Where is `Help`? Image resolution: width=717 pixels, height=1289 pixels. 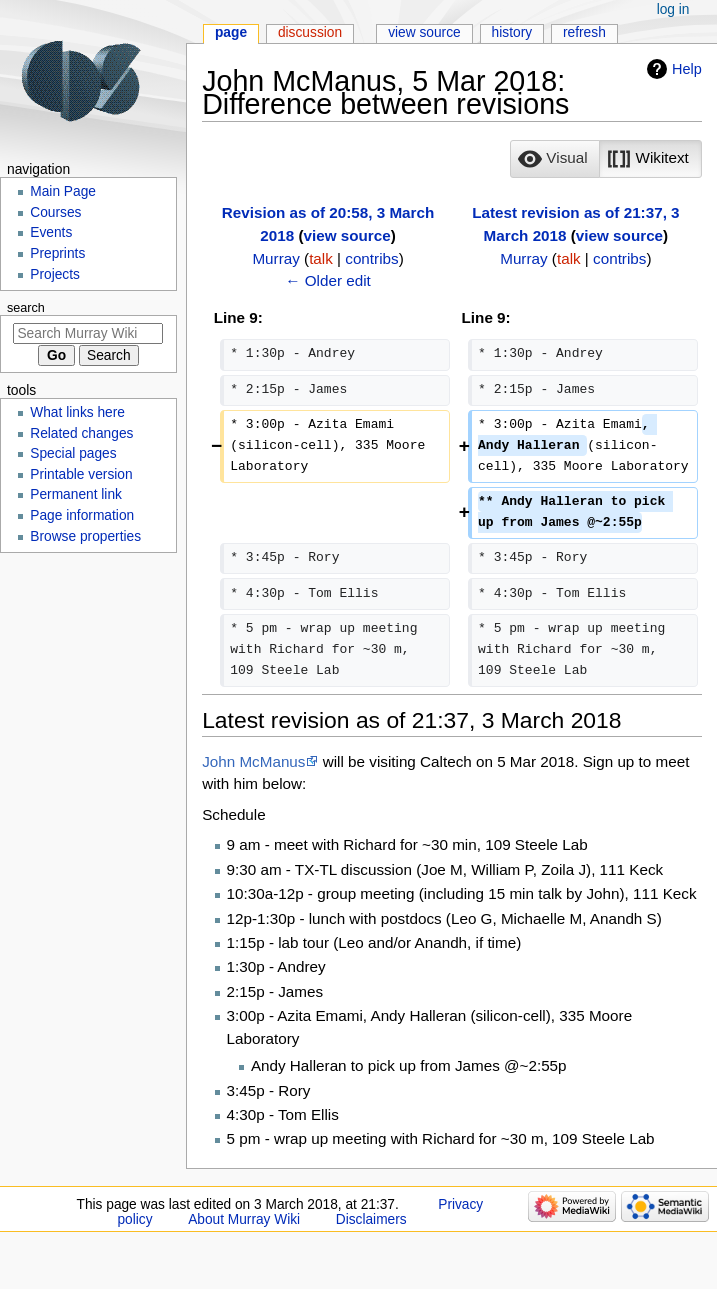 Help is located at coordinates (687, 69).